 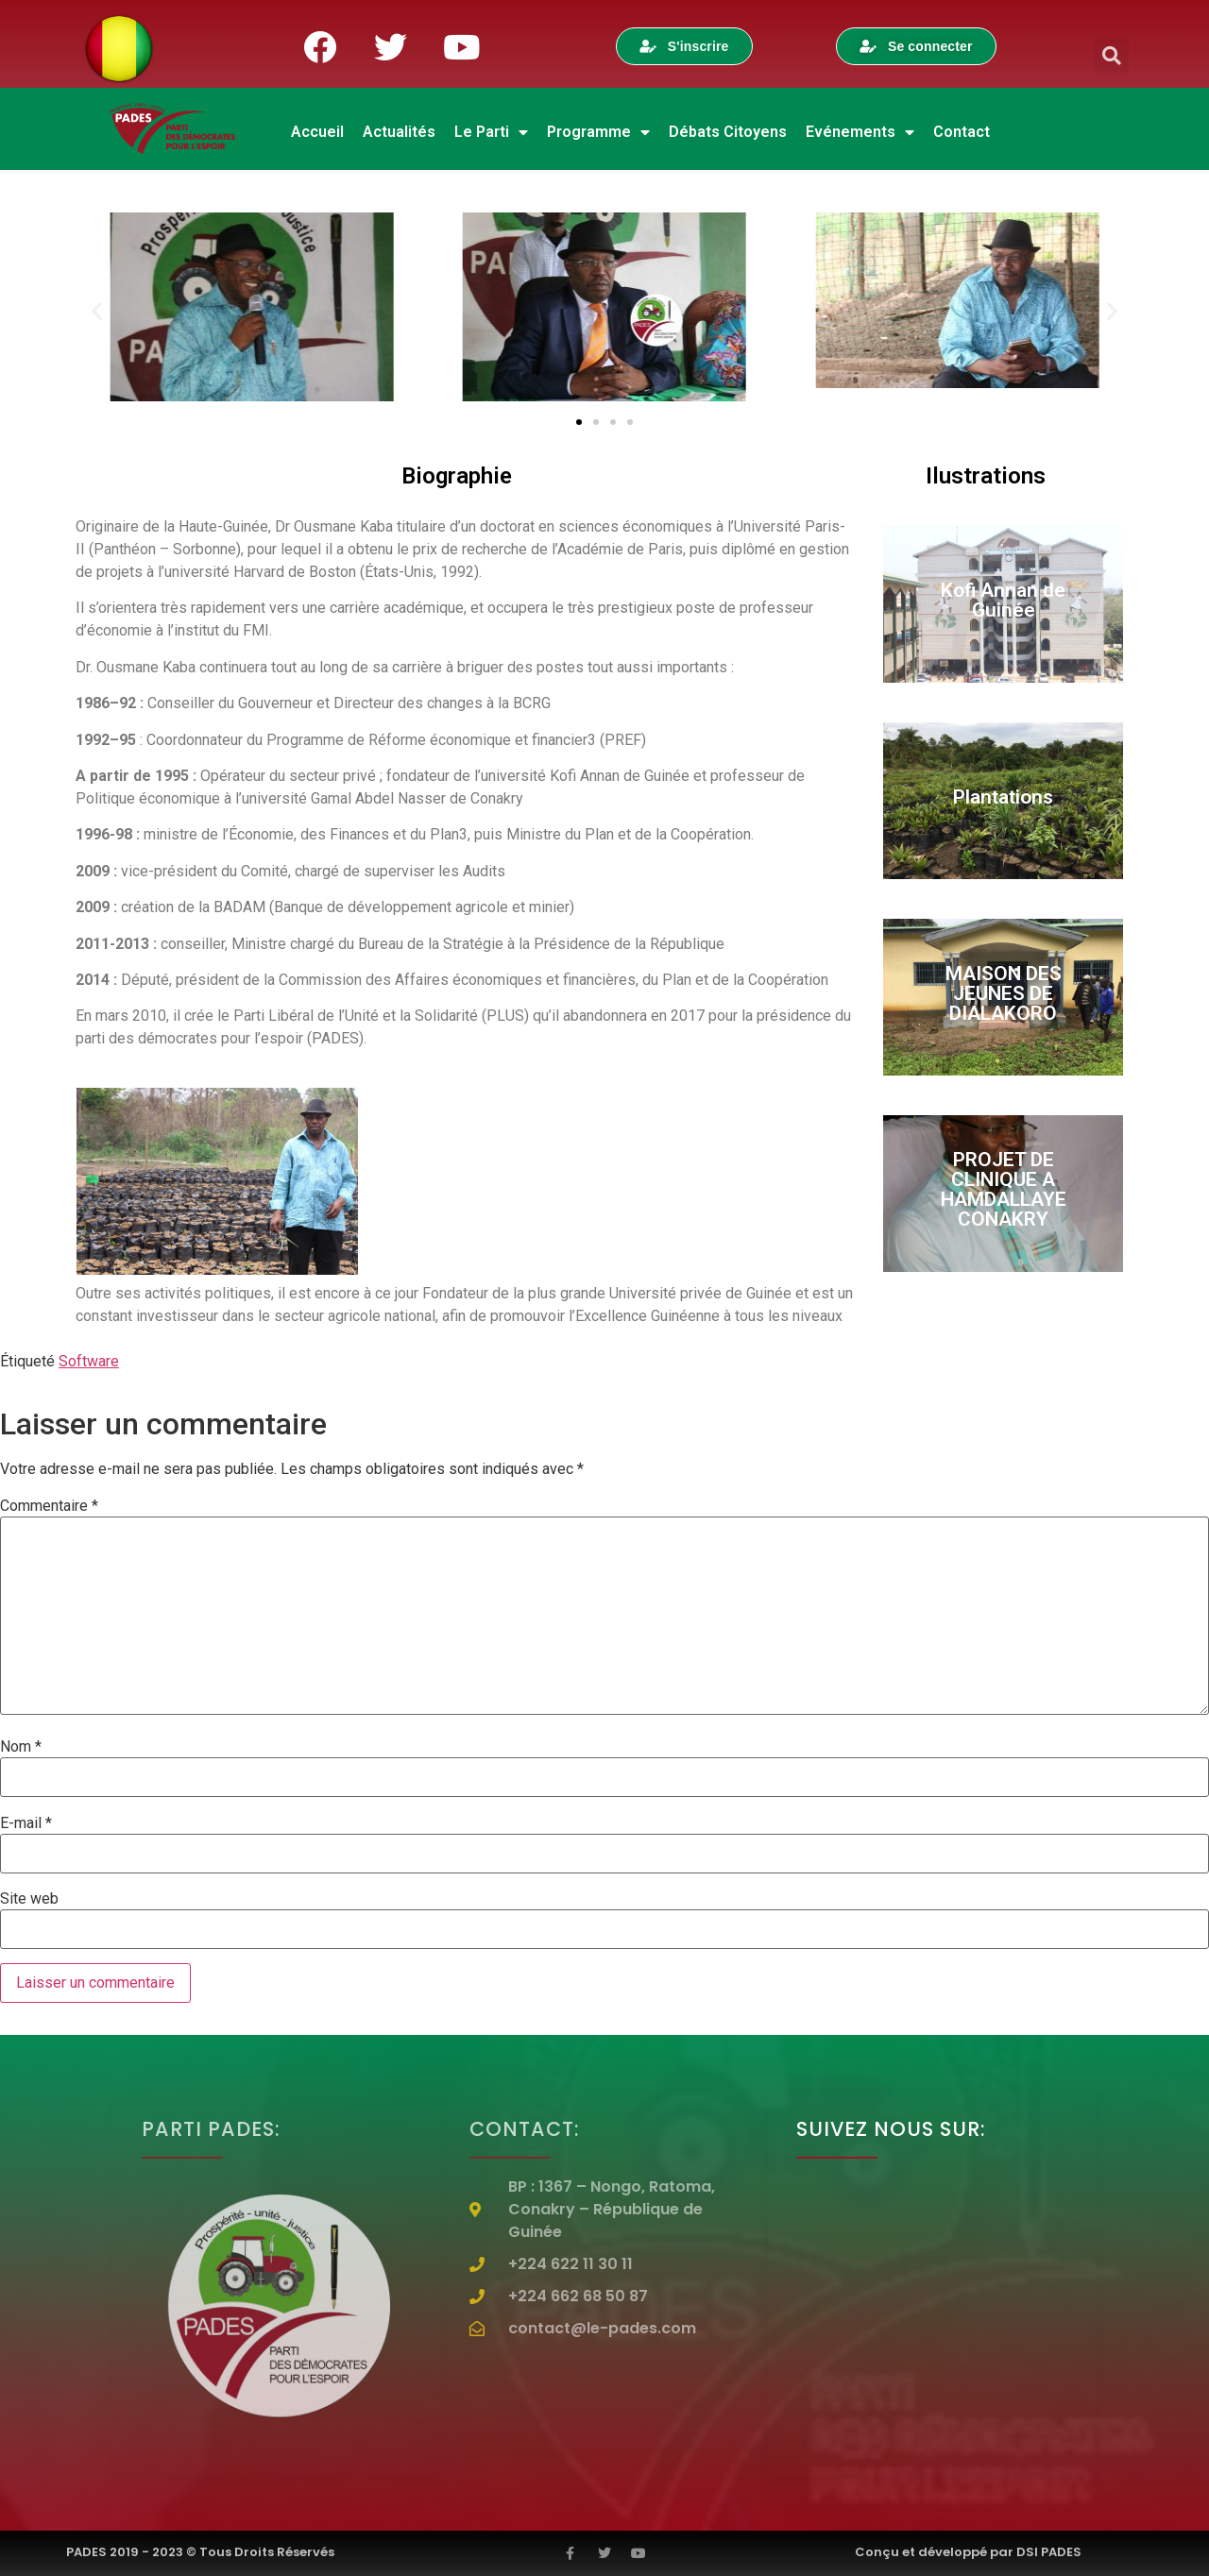 I want to click on E-mail, so click(x=26, y=1823).